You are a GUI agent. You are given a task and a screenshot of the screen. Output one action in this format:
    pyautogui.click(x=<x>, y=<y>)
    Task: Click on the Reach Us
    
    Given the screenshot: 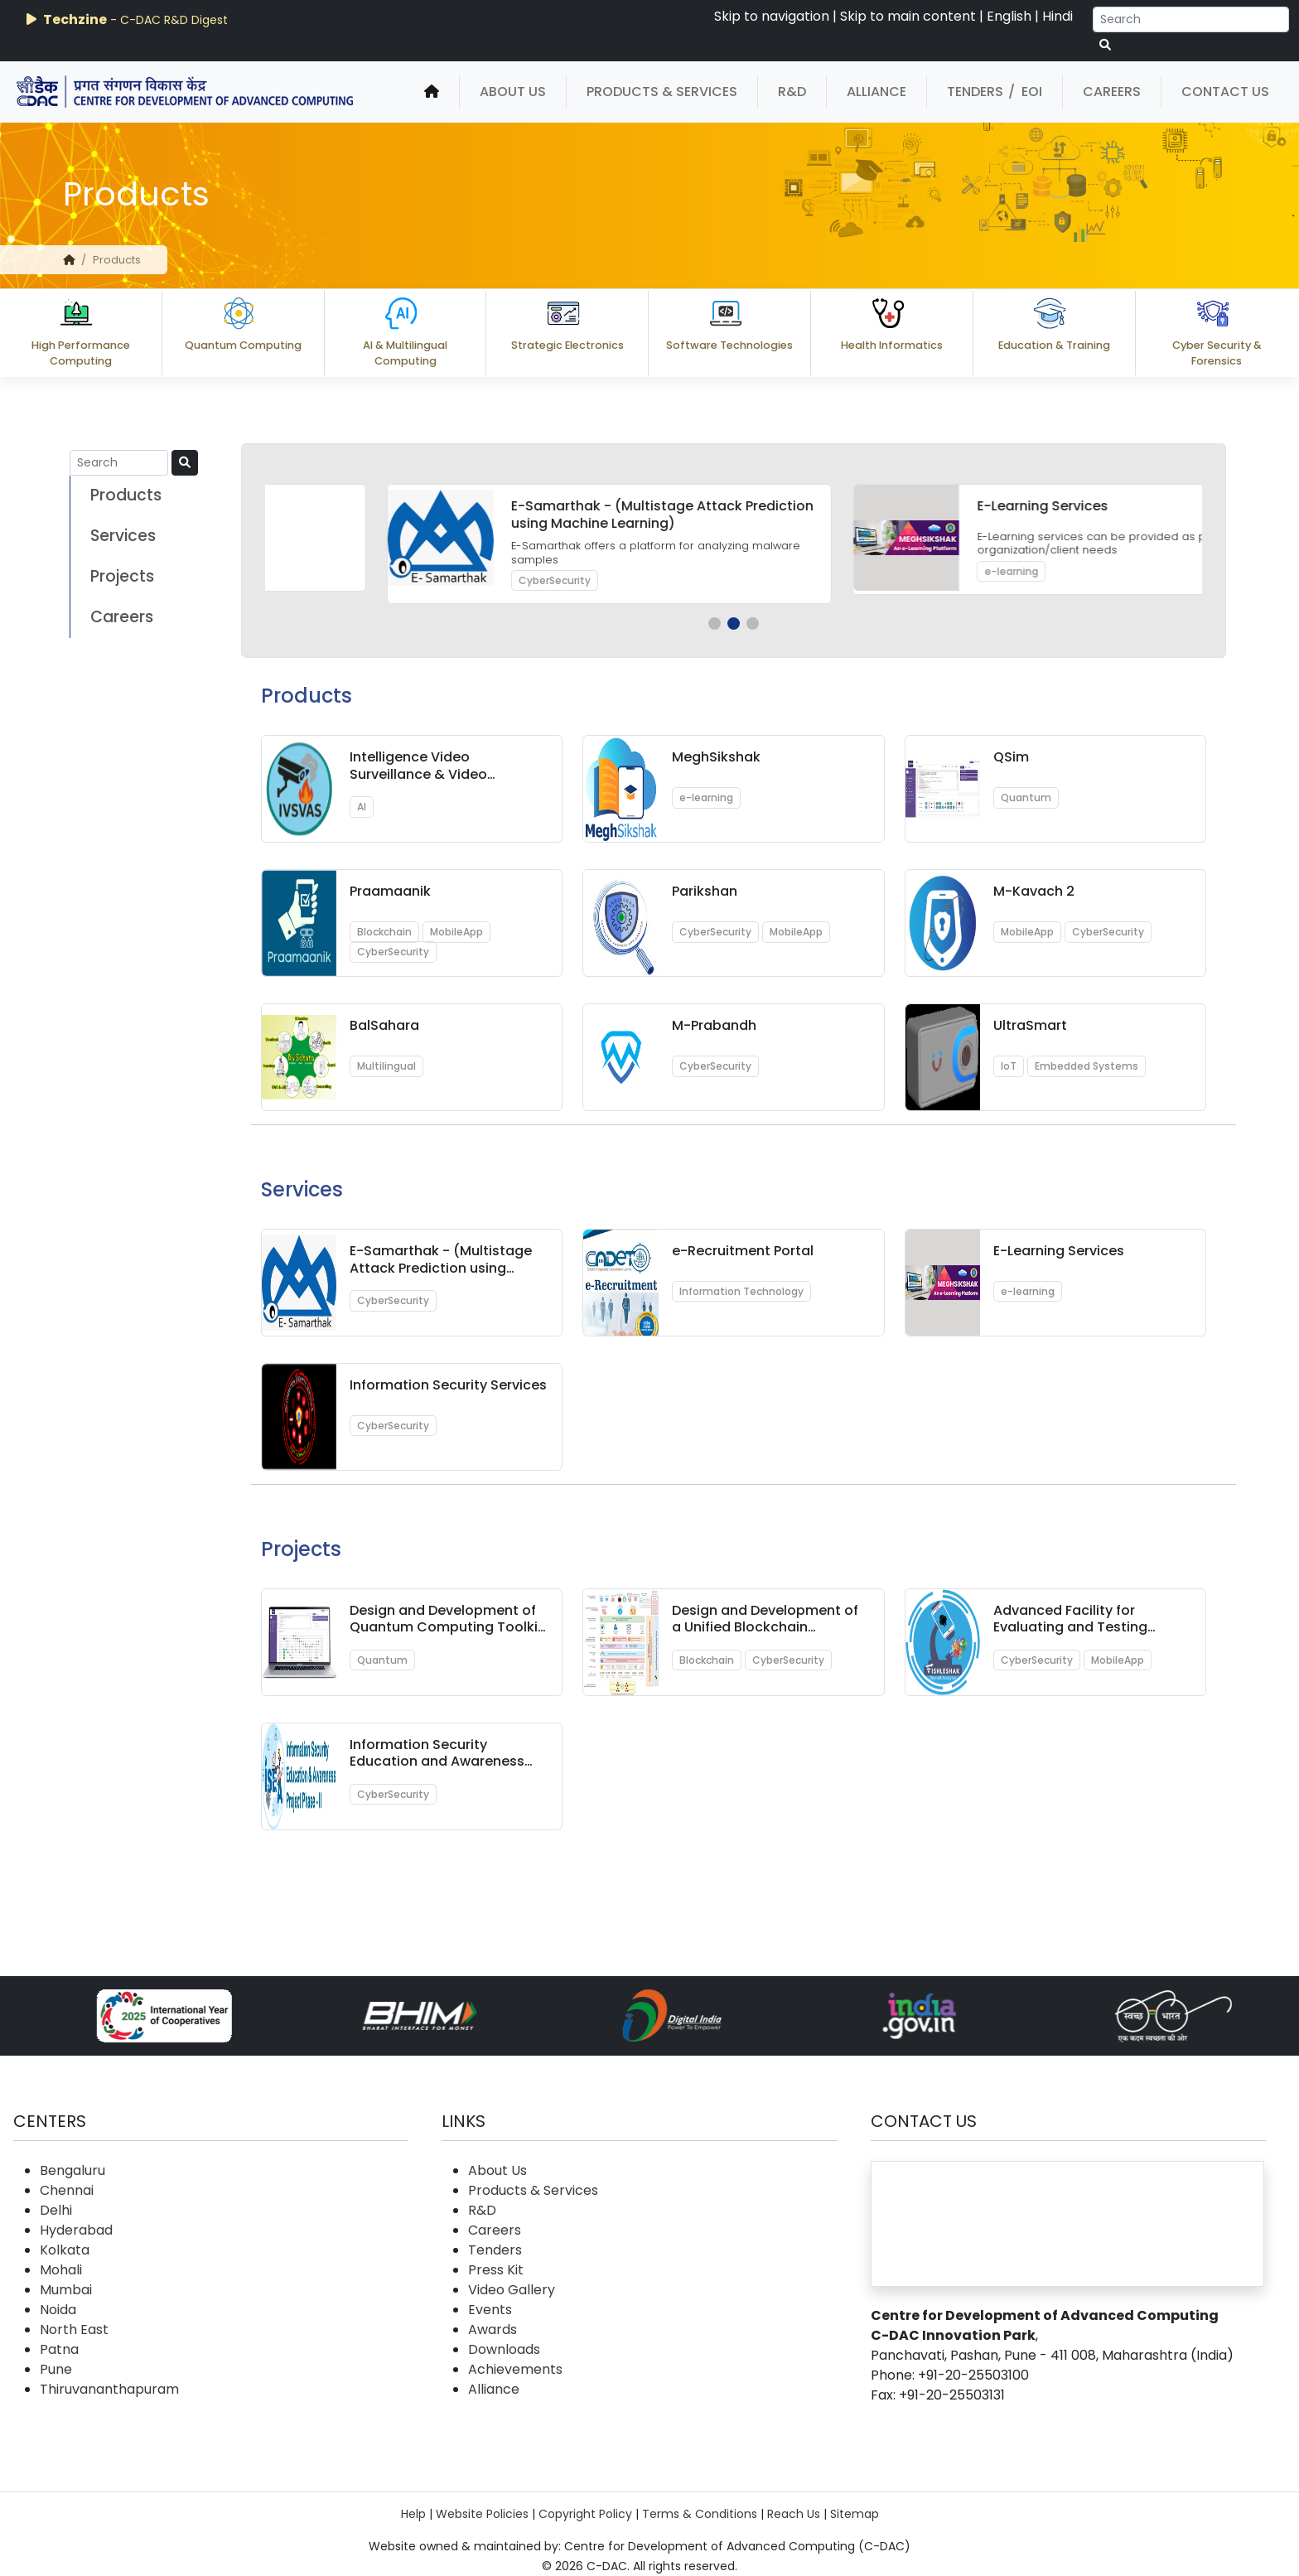 What is the action you would take?
    pyautogui.click(x=793, y=2514)
    